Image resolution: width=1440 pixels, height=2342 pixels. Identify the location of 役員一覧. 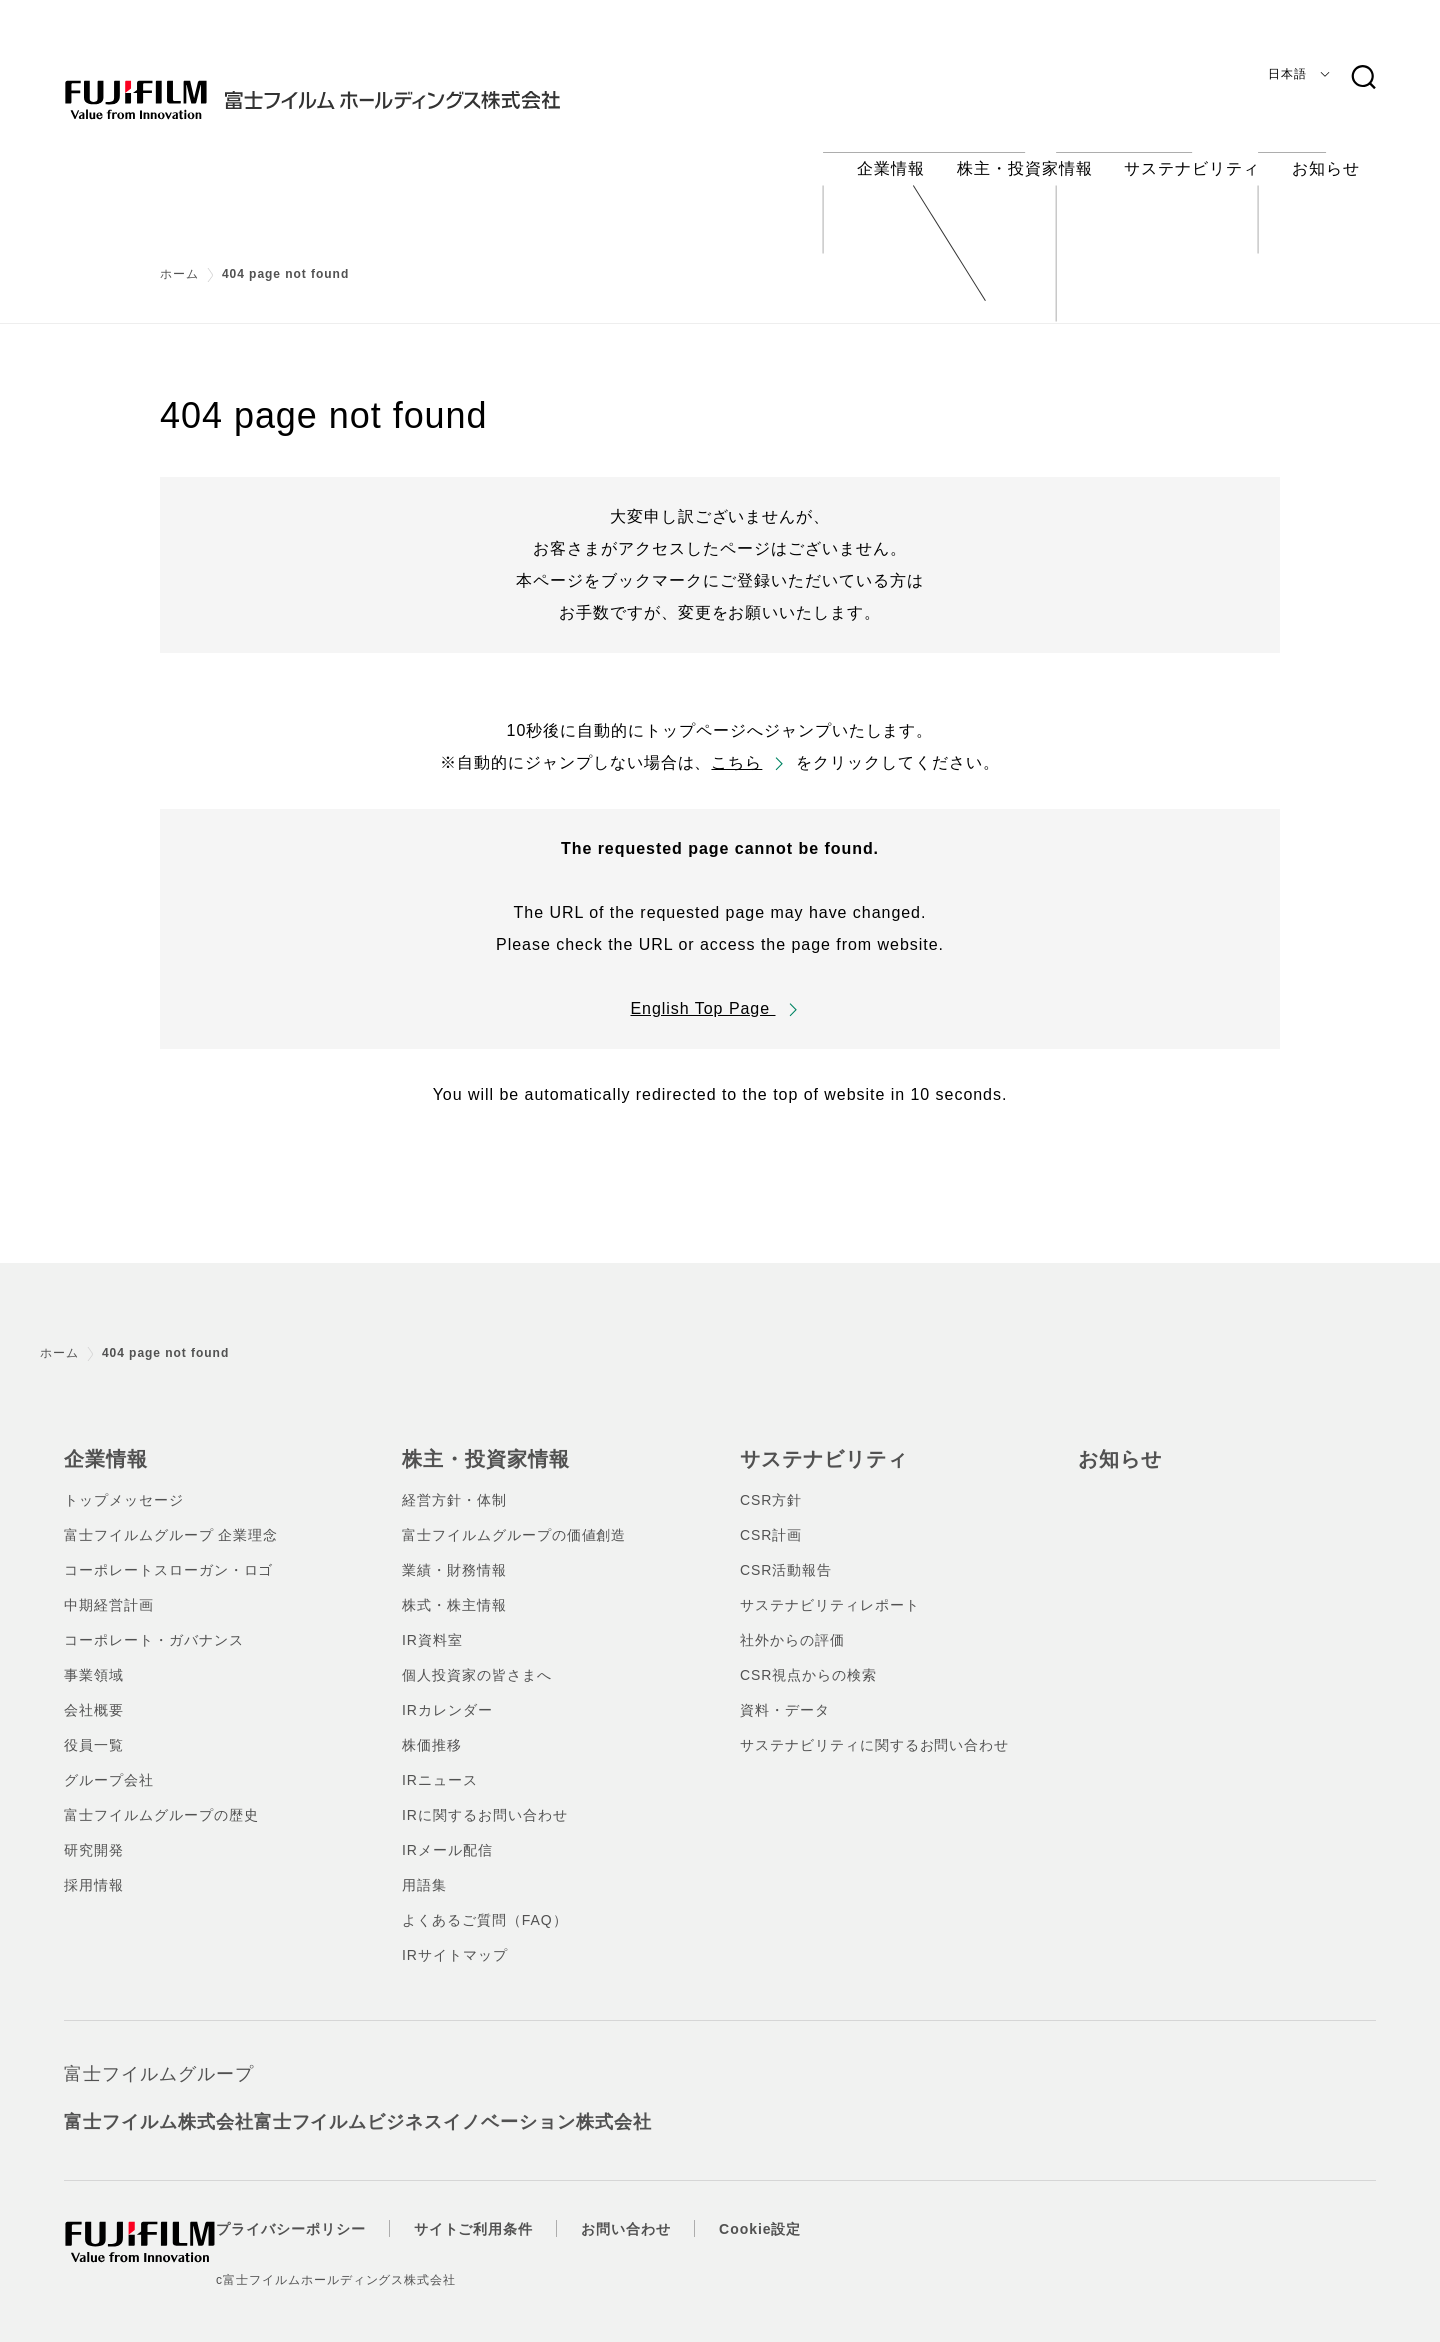
(94, 1726).